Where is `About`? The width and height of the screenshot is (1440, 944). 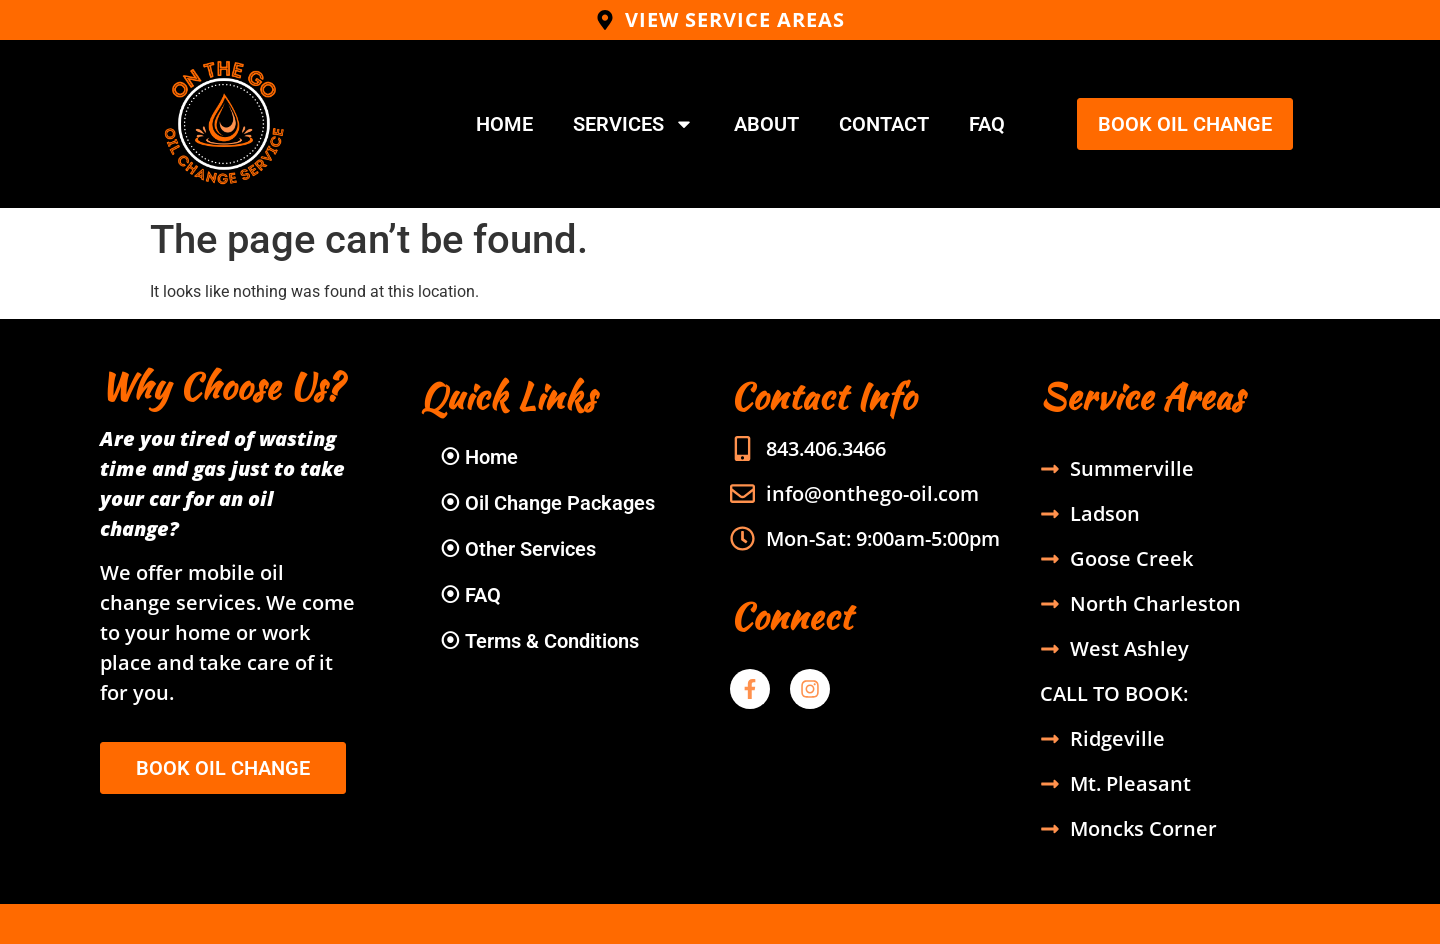
About is located at coordinates (766, 124).